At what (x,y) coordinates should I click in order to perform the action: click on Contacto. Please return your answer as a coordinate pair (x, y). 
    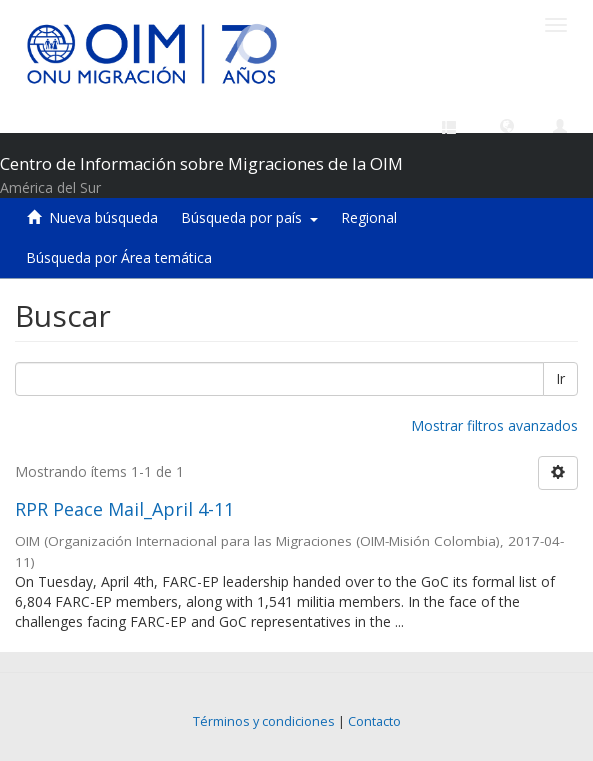
    Looking at the image, I should click on (374, 721).